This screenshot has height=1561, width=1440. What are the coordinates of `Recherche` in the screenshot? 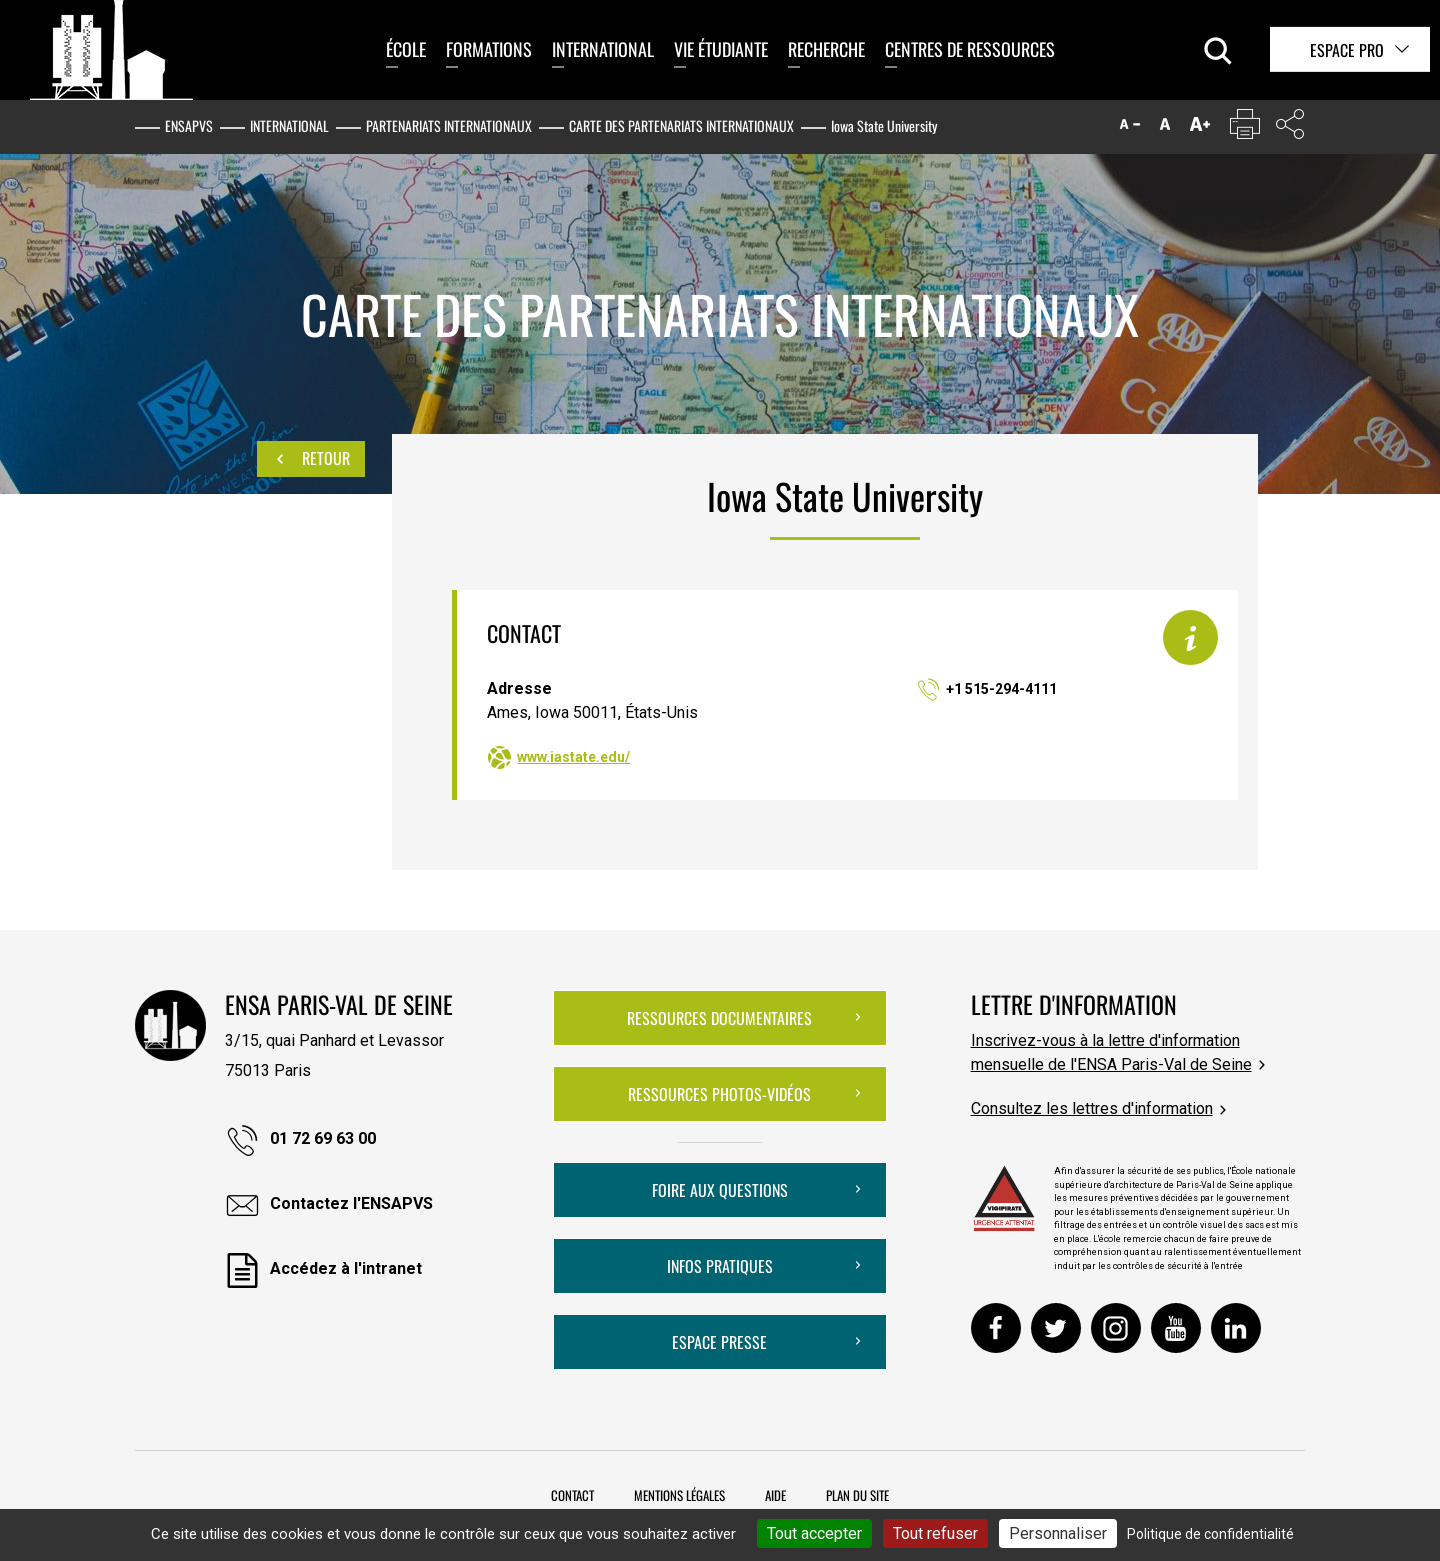 It's located at (826, 49).